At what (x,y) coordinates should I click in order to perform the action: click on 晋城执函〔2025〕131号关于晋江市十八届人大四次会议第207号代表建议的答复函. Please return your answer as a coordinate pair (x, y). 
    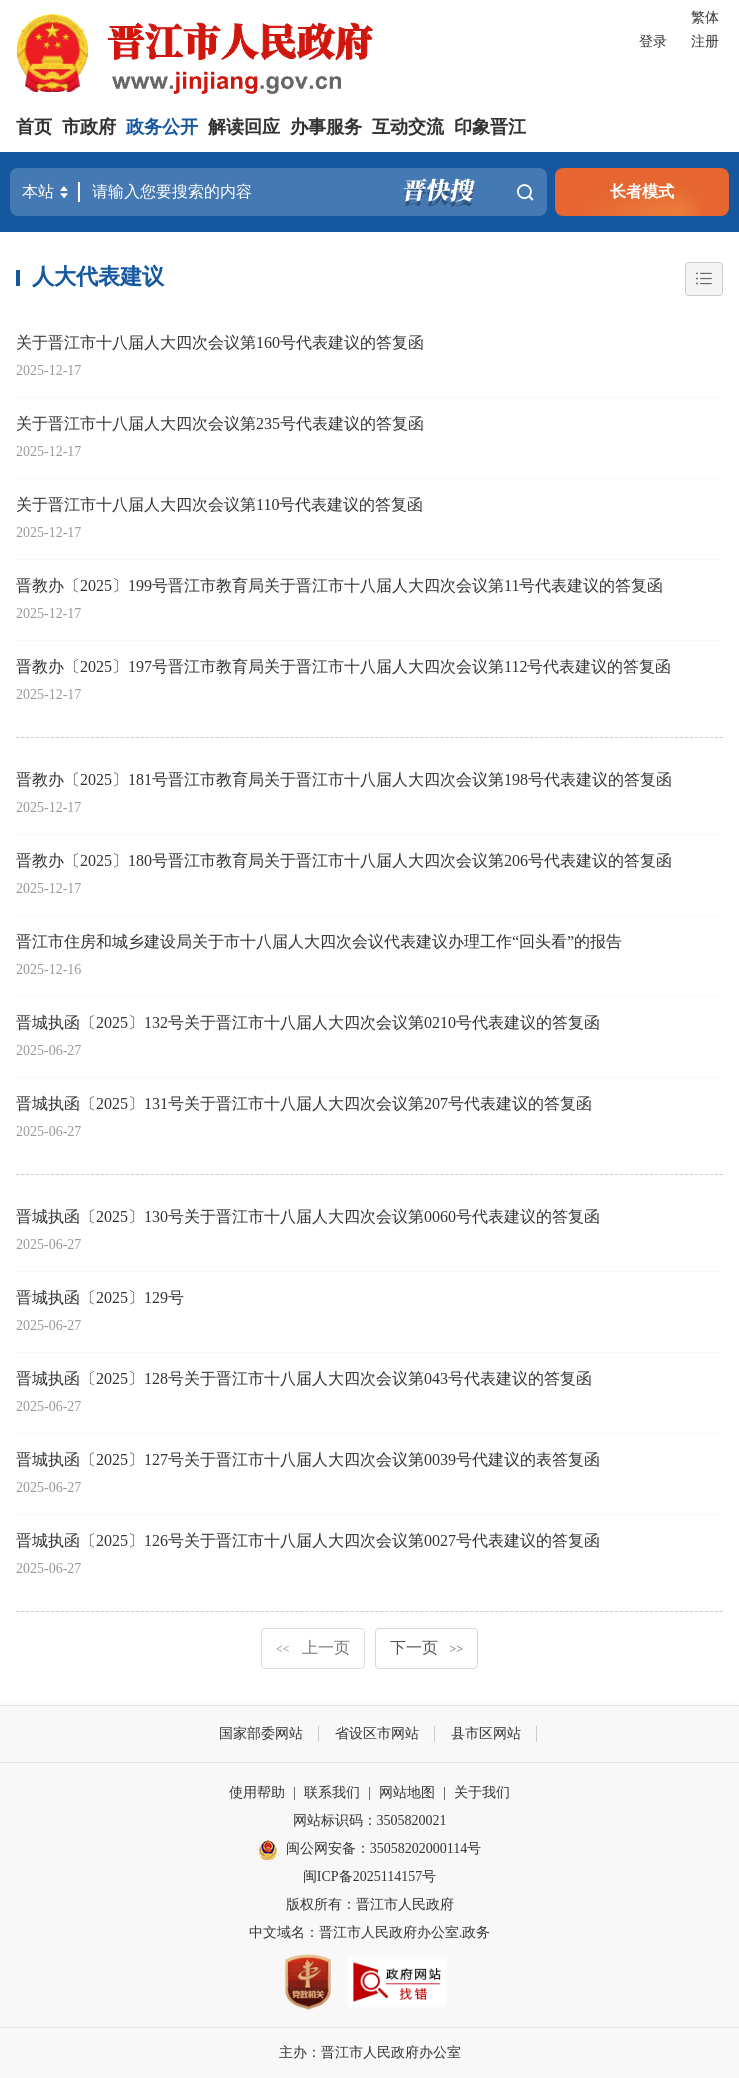
    Looking at the image, I should click on (304, 1103).